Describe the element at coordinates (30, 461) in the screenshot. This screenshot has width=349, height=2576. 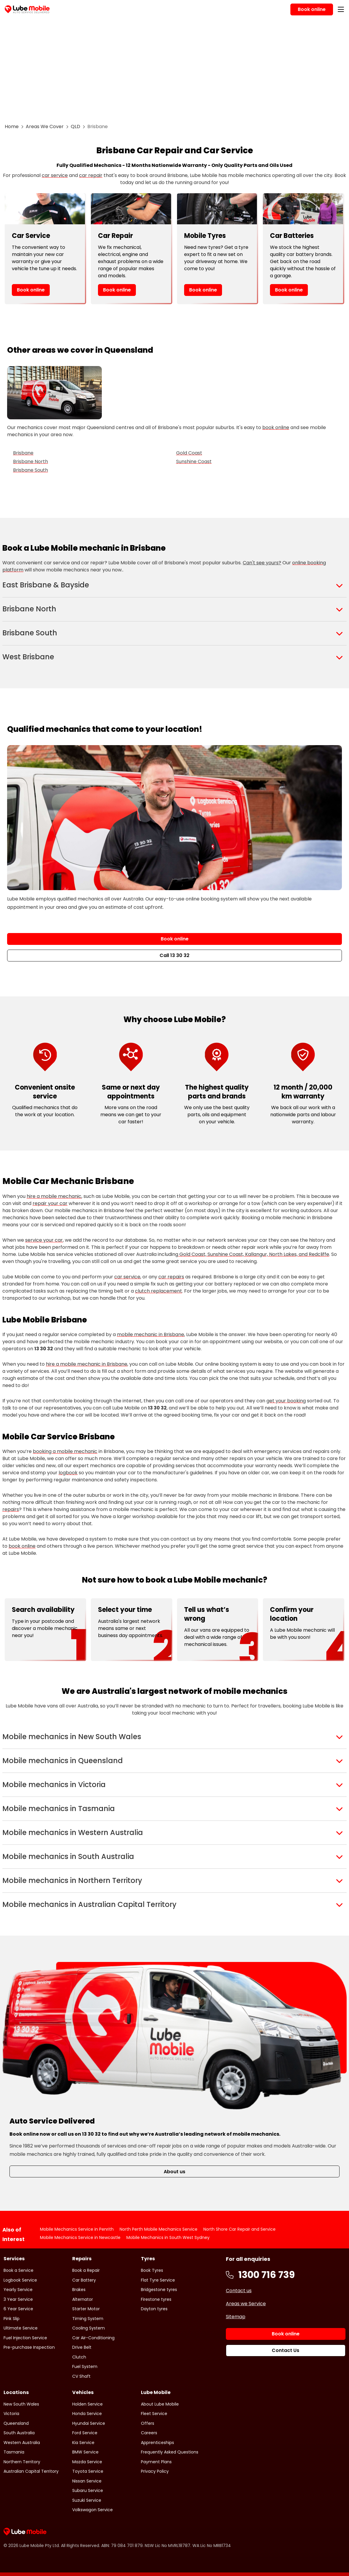
I see `Brisbane North` at that location.